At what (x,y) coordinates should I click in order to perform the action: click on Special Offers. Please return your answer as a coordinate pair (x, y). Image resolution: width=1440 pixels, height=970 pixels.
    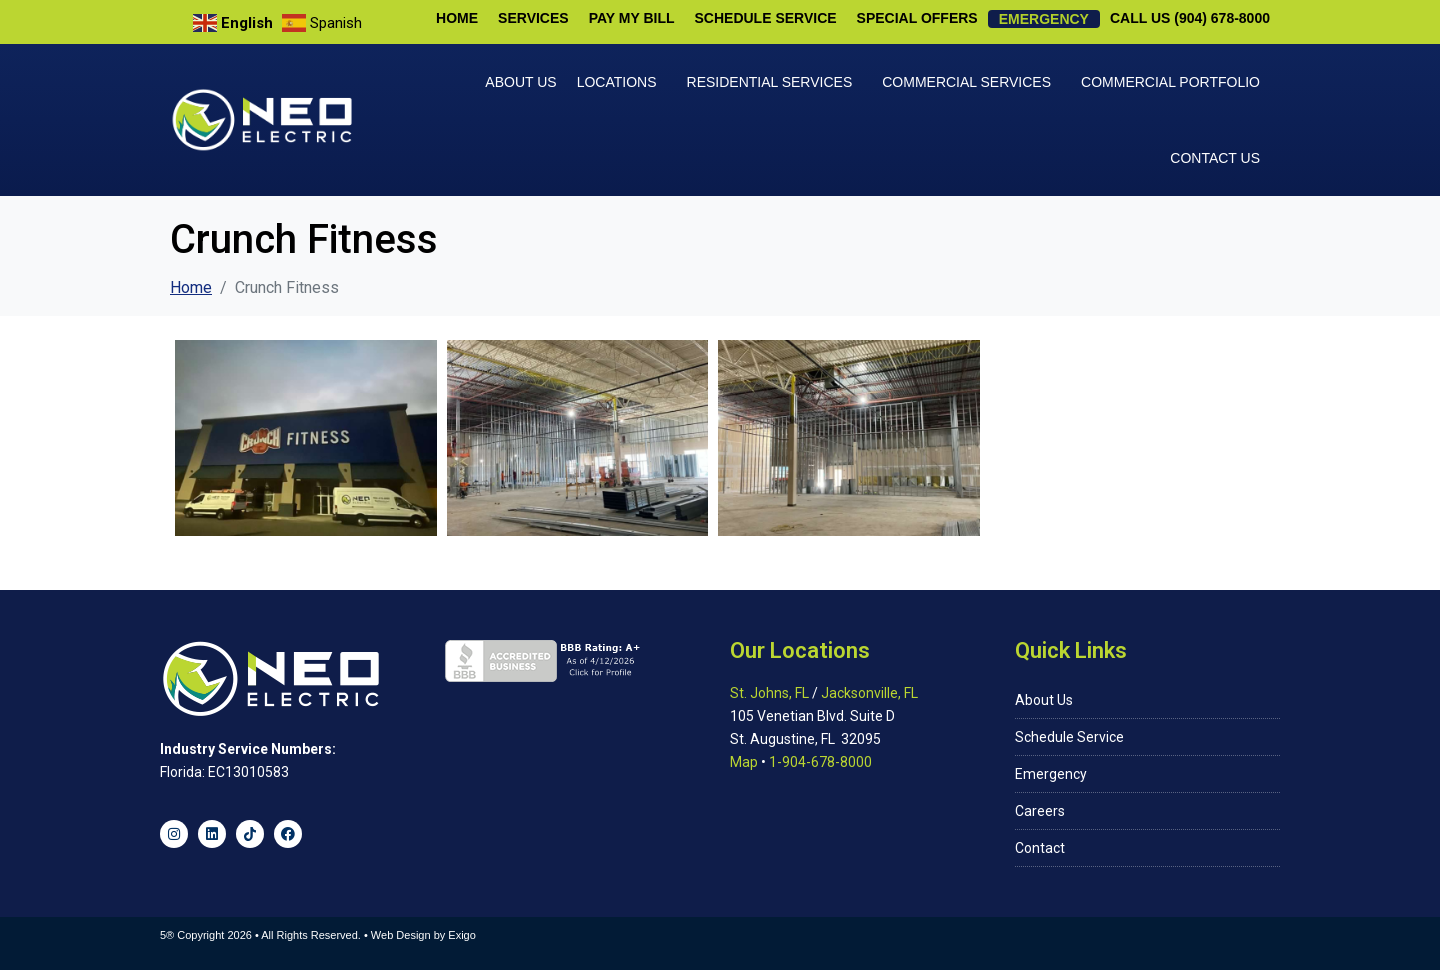
    Looking at the image, I should click on (917, 18).